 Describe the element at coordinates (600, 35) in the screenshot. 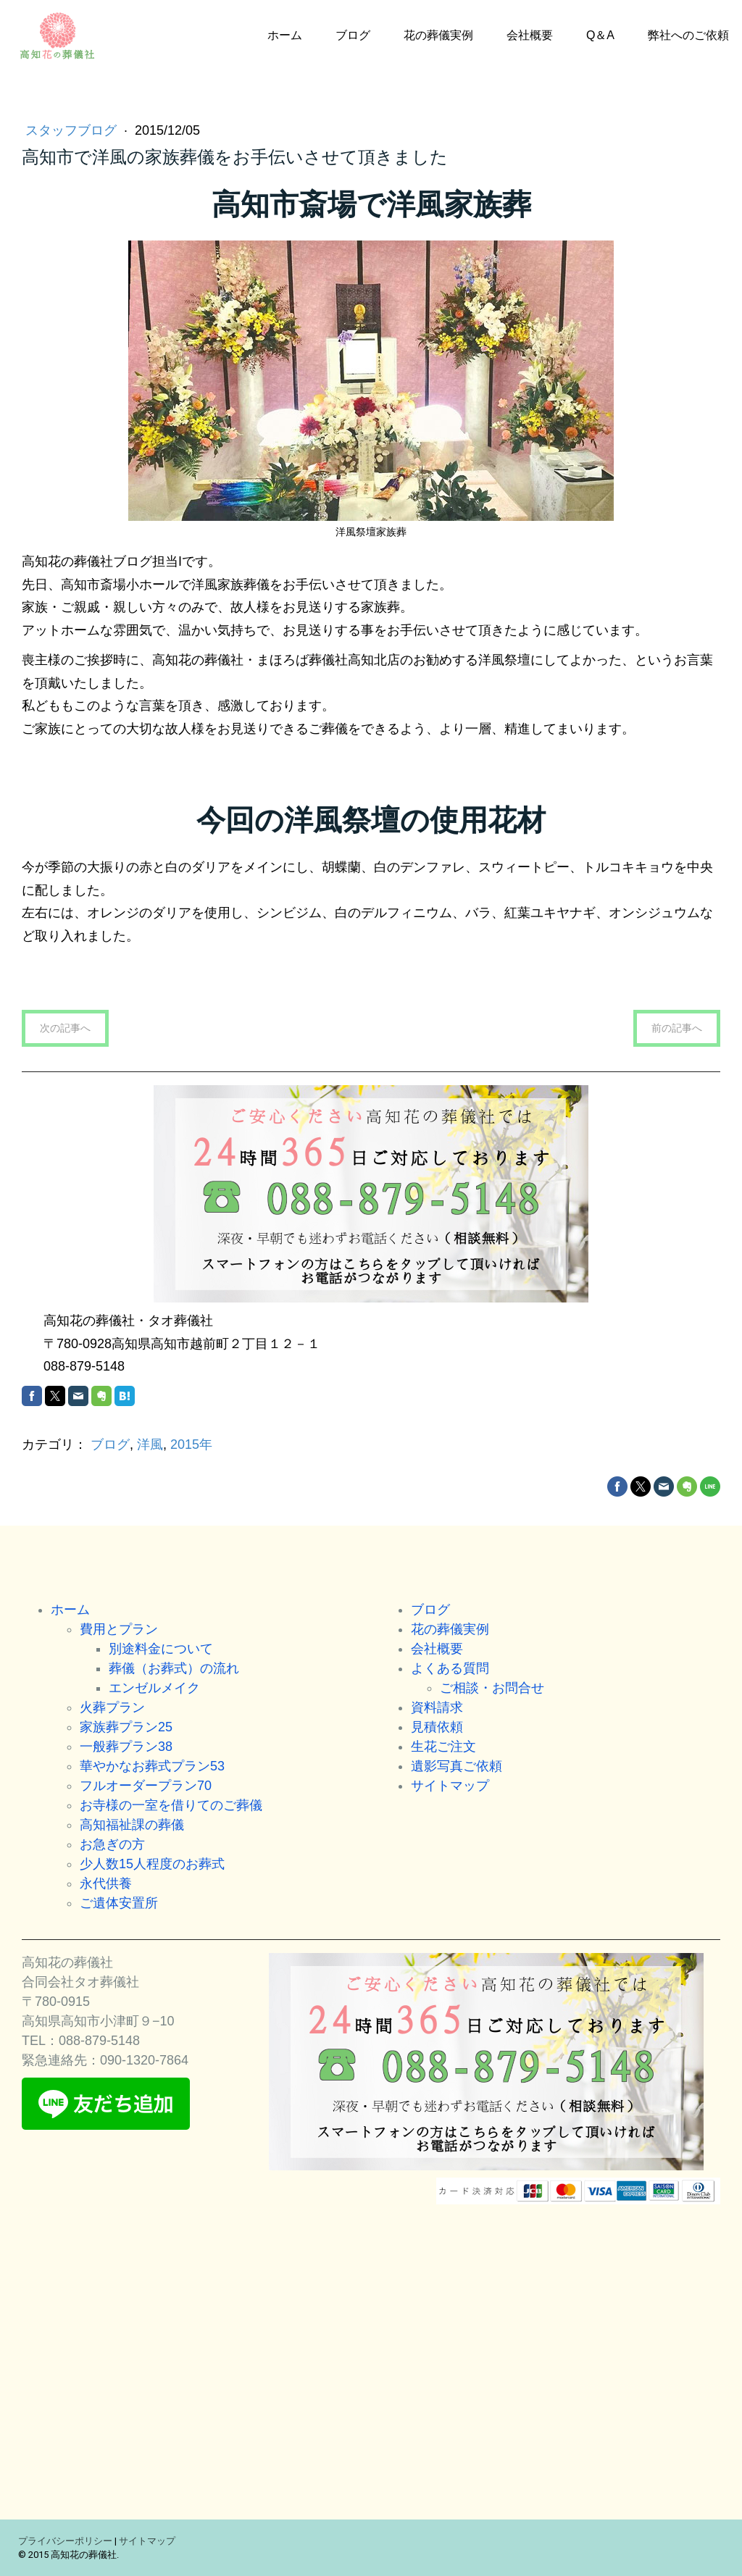

I see `Q＆A` at that location.